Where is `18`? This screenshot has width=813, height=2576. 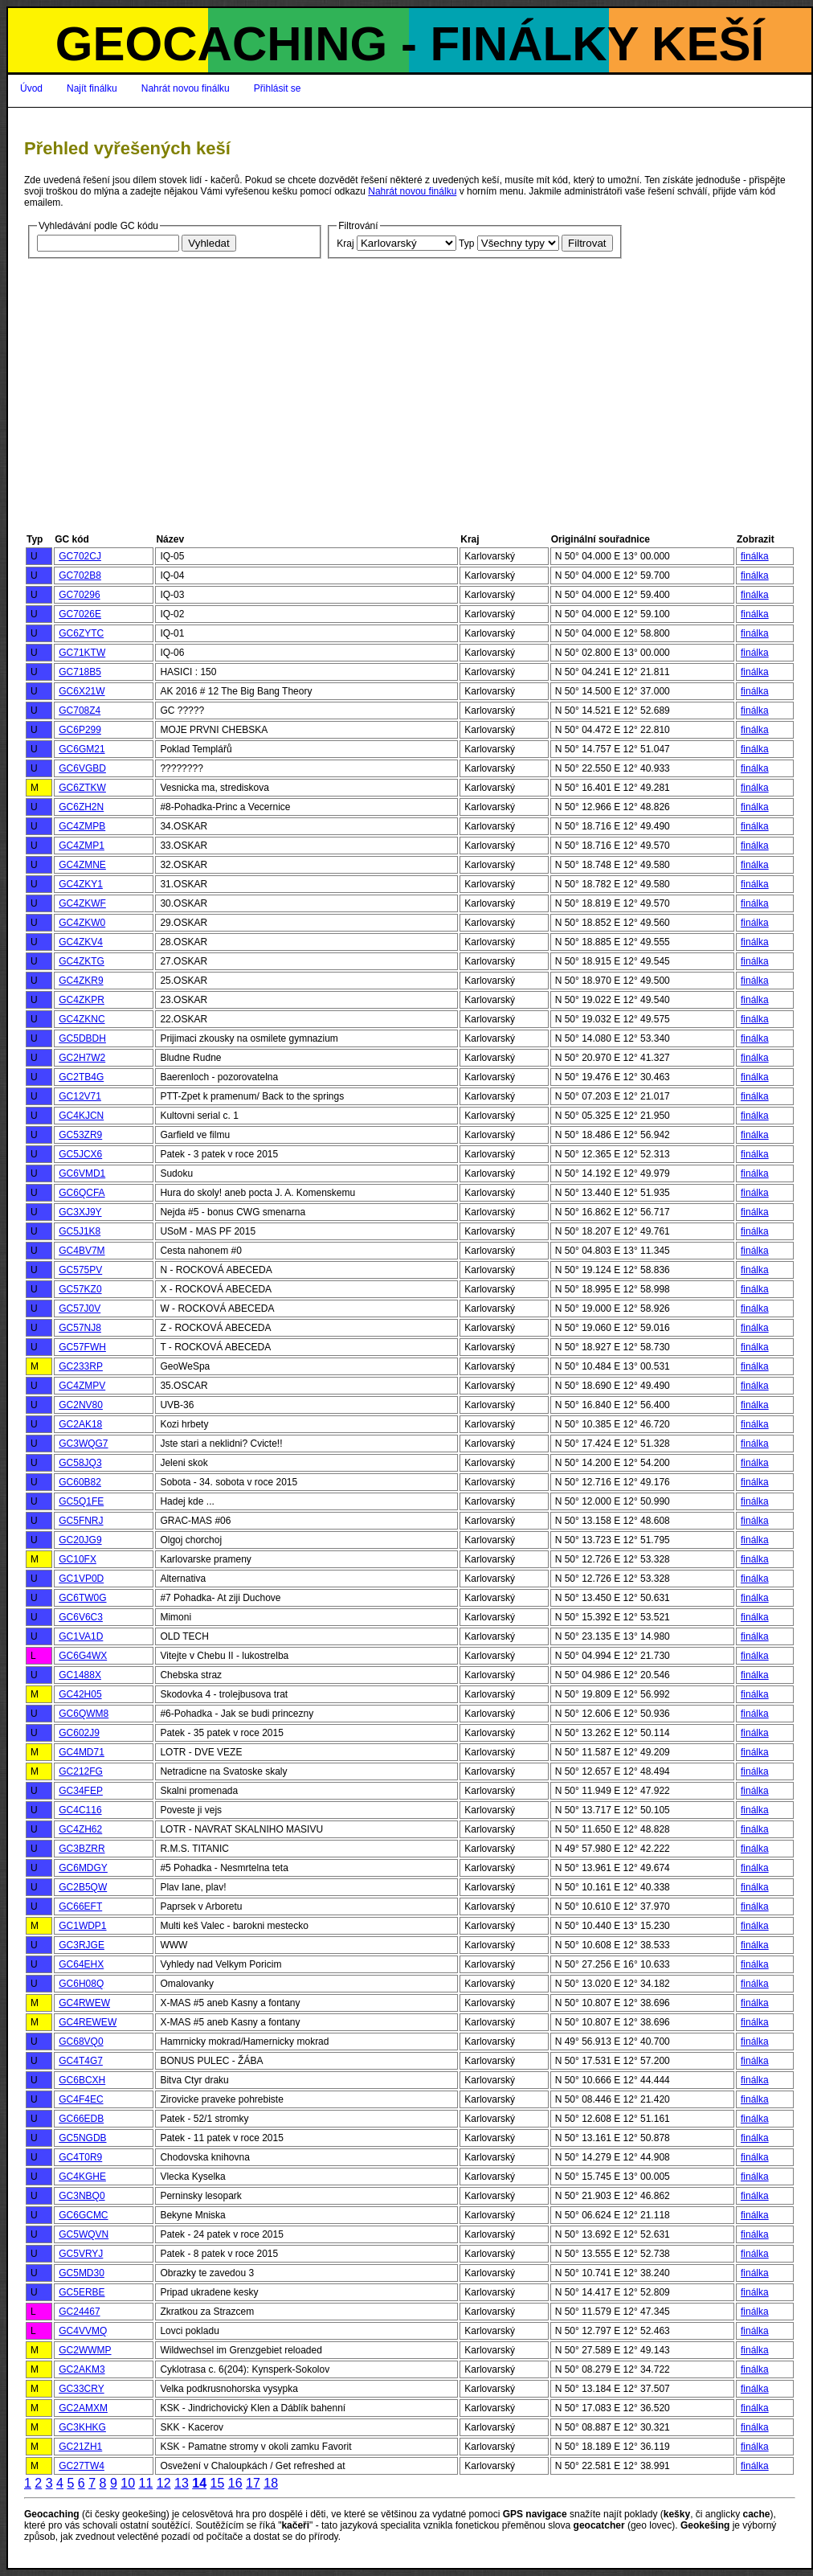
18 is located at coordinates (271, 2483).